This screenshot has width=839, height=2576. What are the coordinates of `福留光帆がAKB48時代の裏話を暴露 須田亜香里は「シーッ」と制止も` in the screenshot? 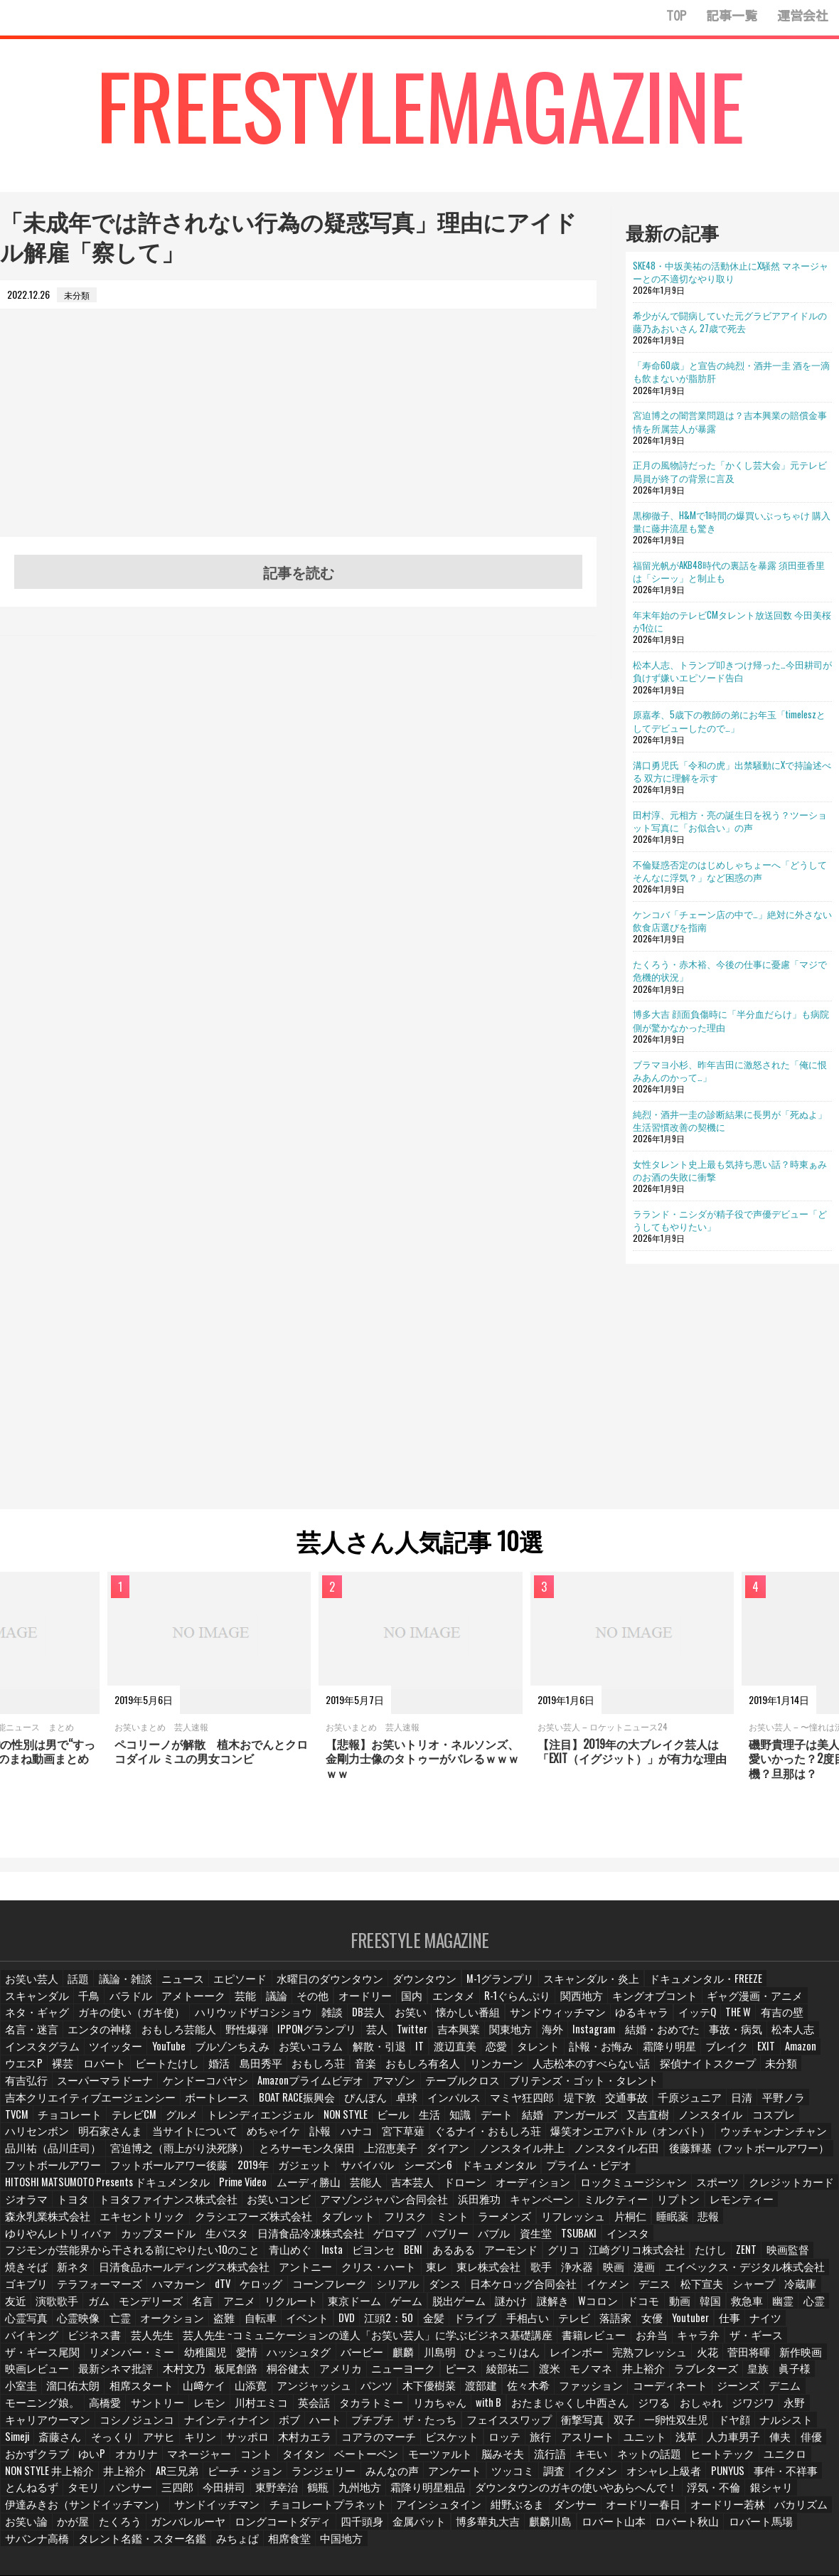 It's located at (729, 571).